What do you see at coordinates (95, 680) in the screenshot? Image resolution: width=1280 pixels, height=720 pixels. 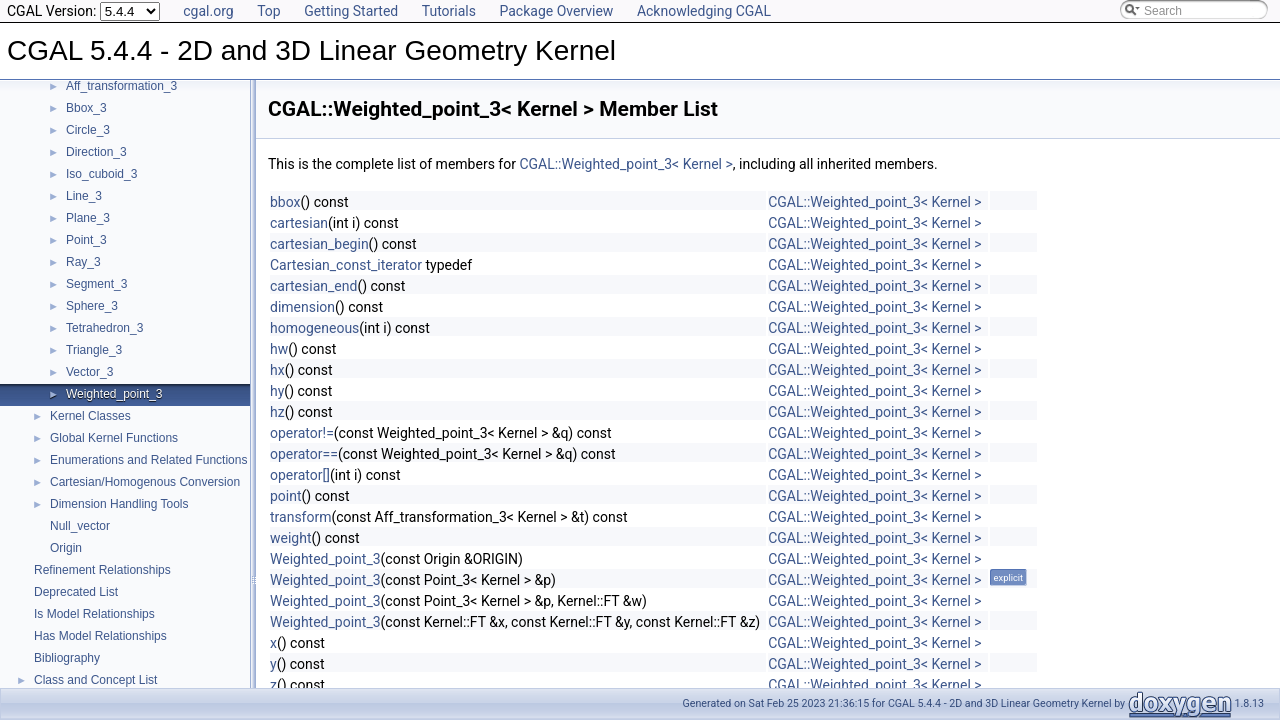 I see `Class and Concept List` at bounding box center [95, 680].